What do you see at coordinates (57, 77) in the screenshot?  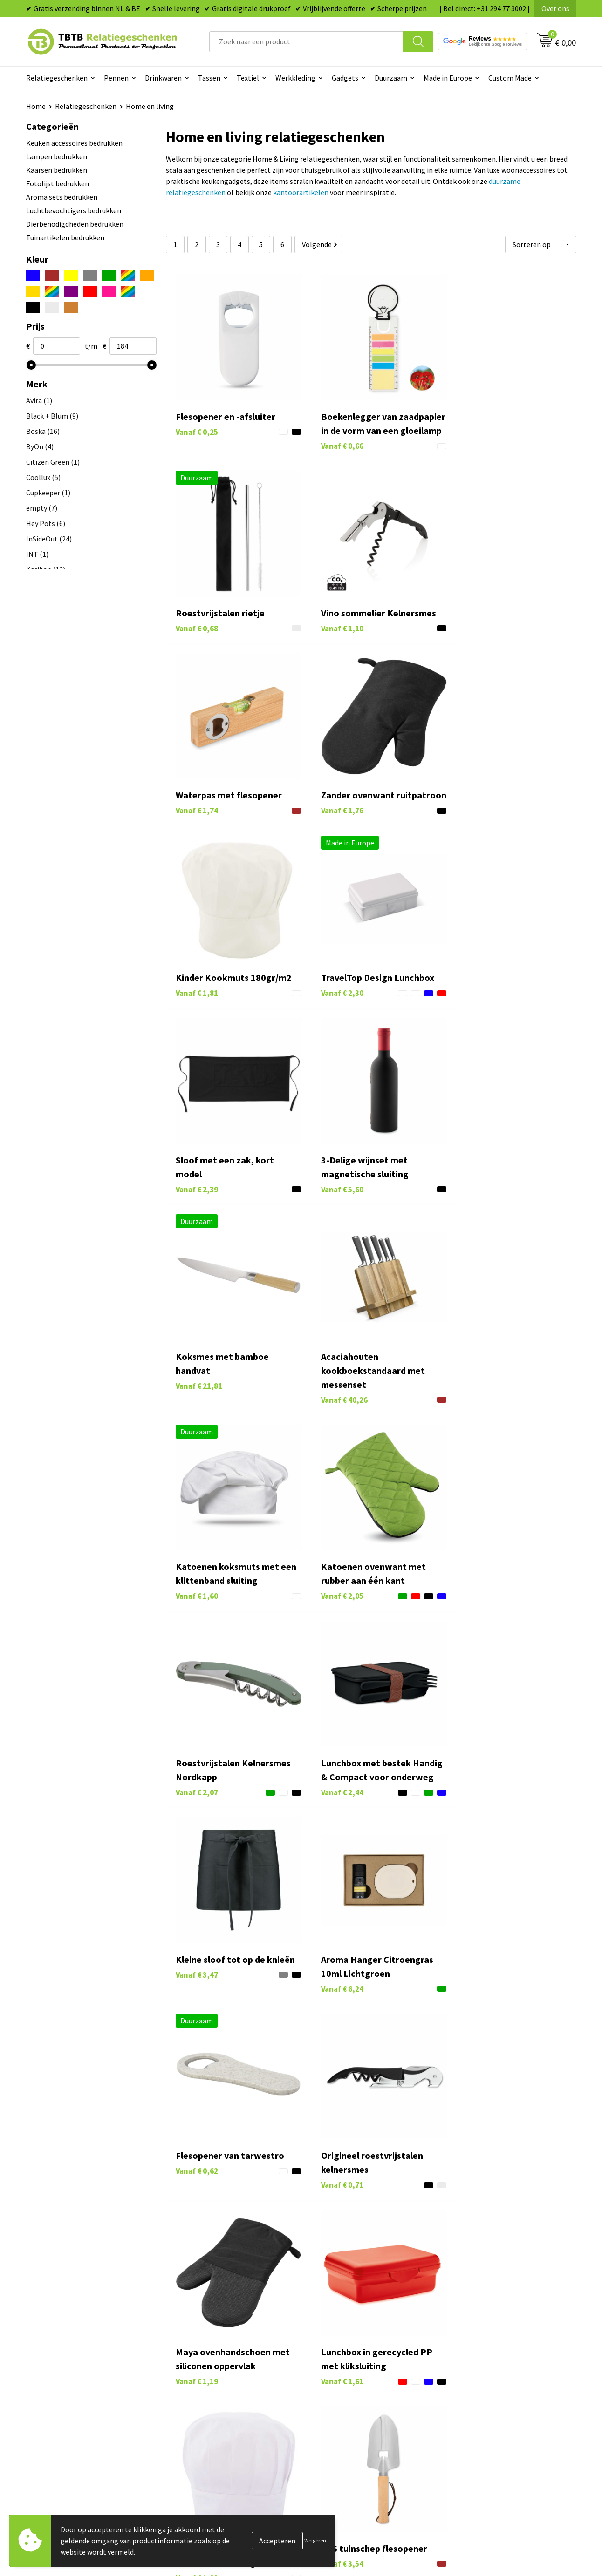 I see `Relatiegeschenken` at bounding box center [57, 77].